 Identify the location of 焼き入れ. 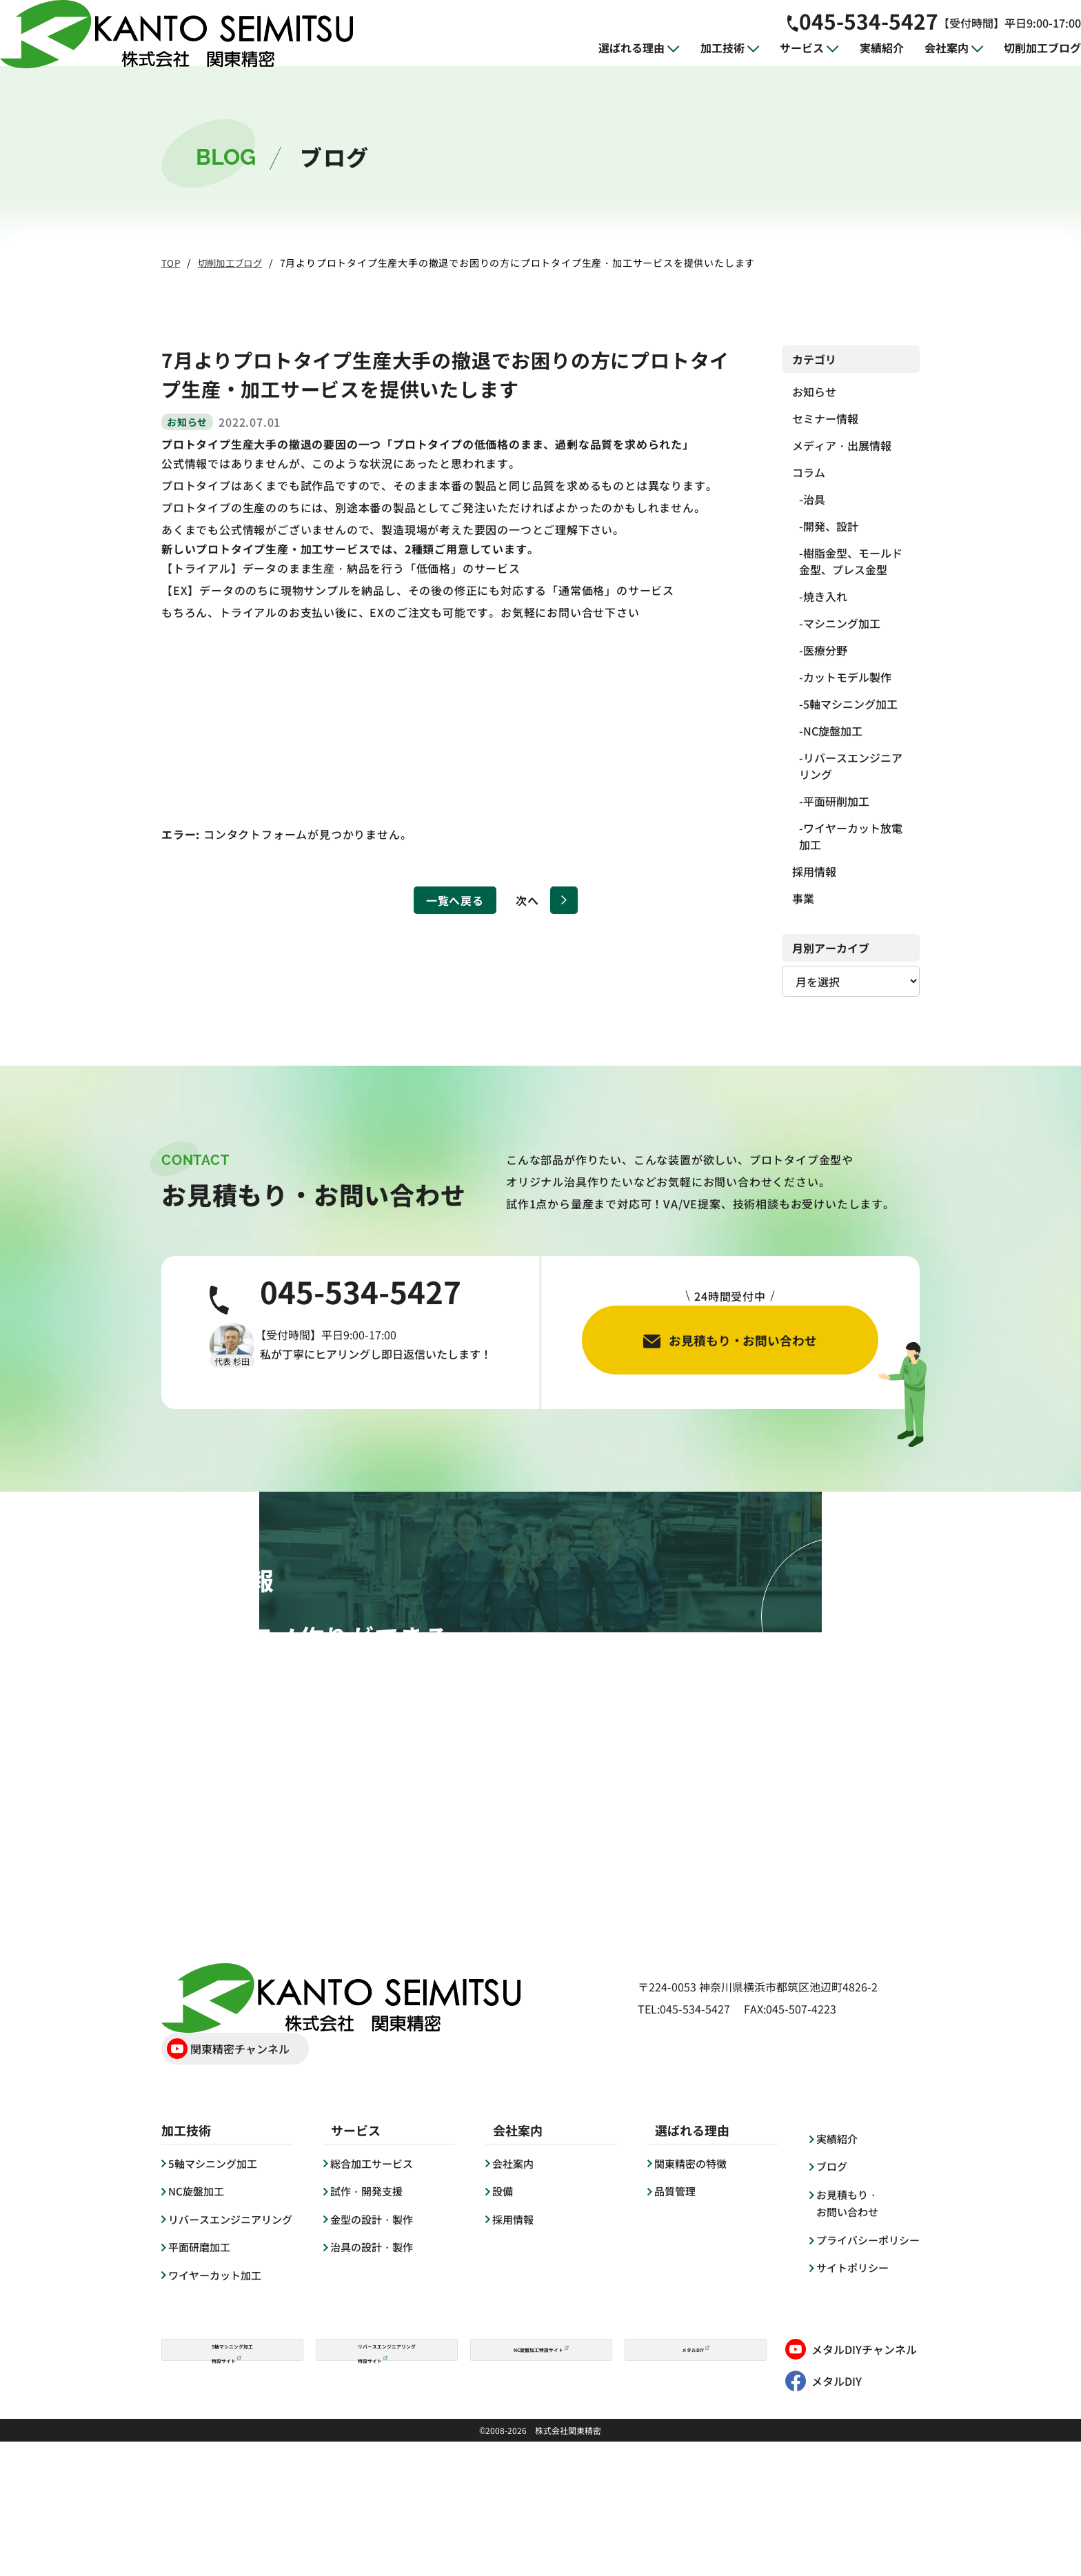
(825, 596).